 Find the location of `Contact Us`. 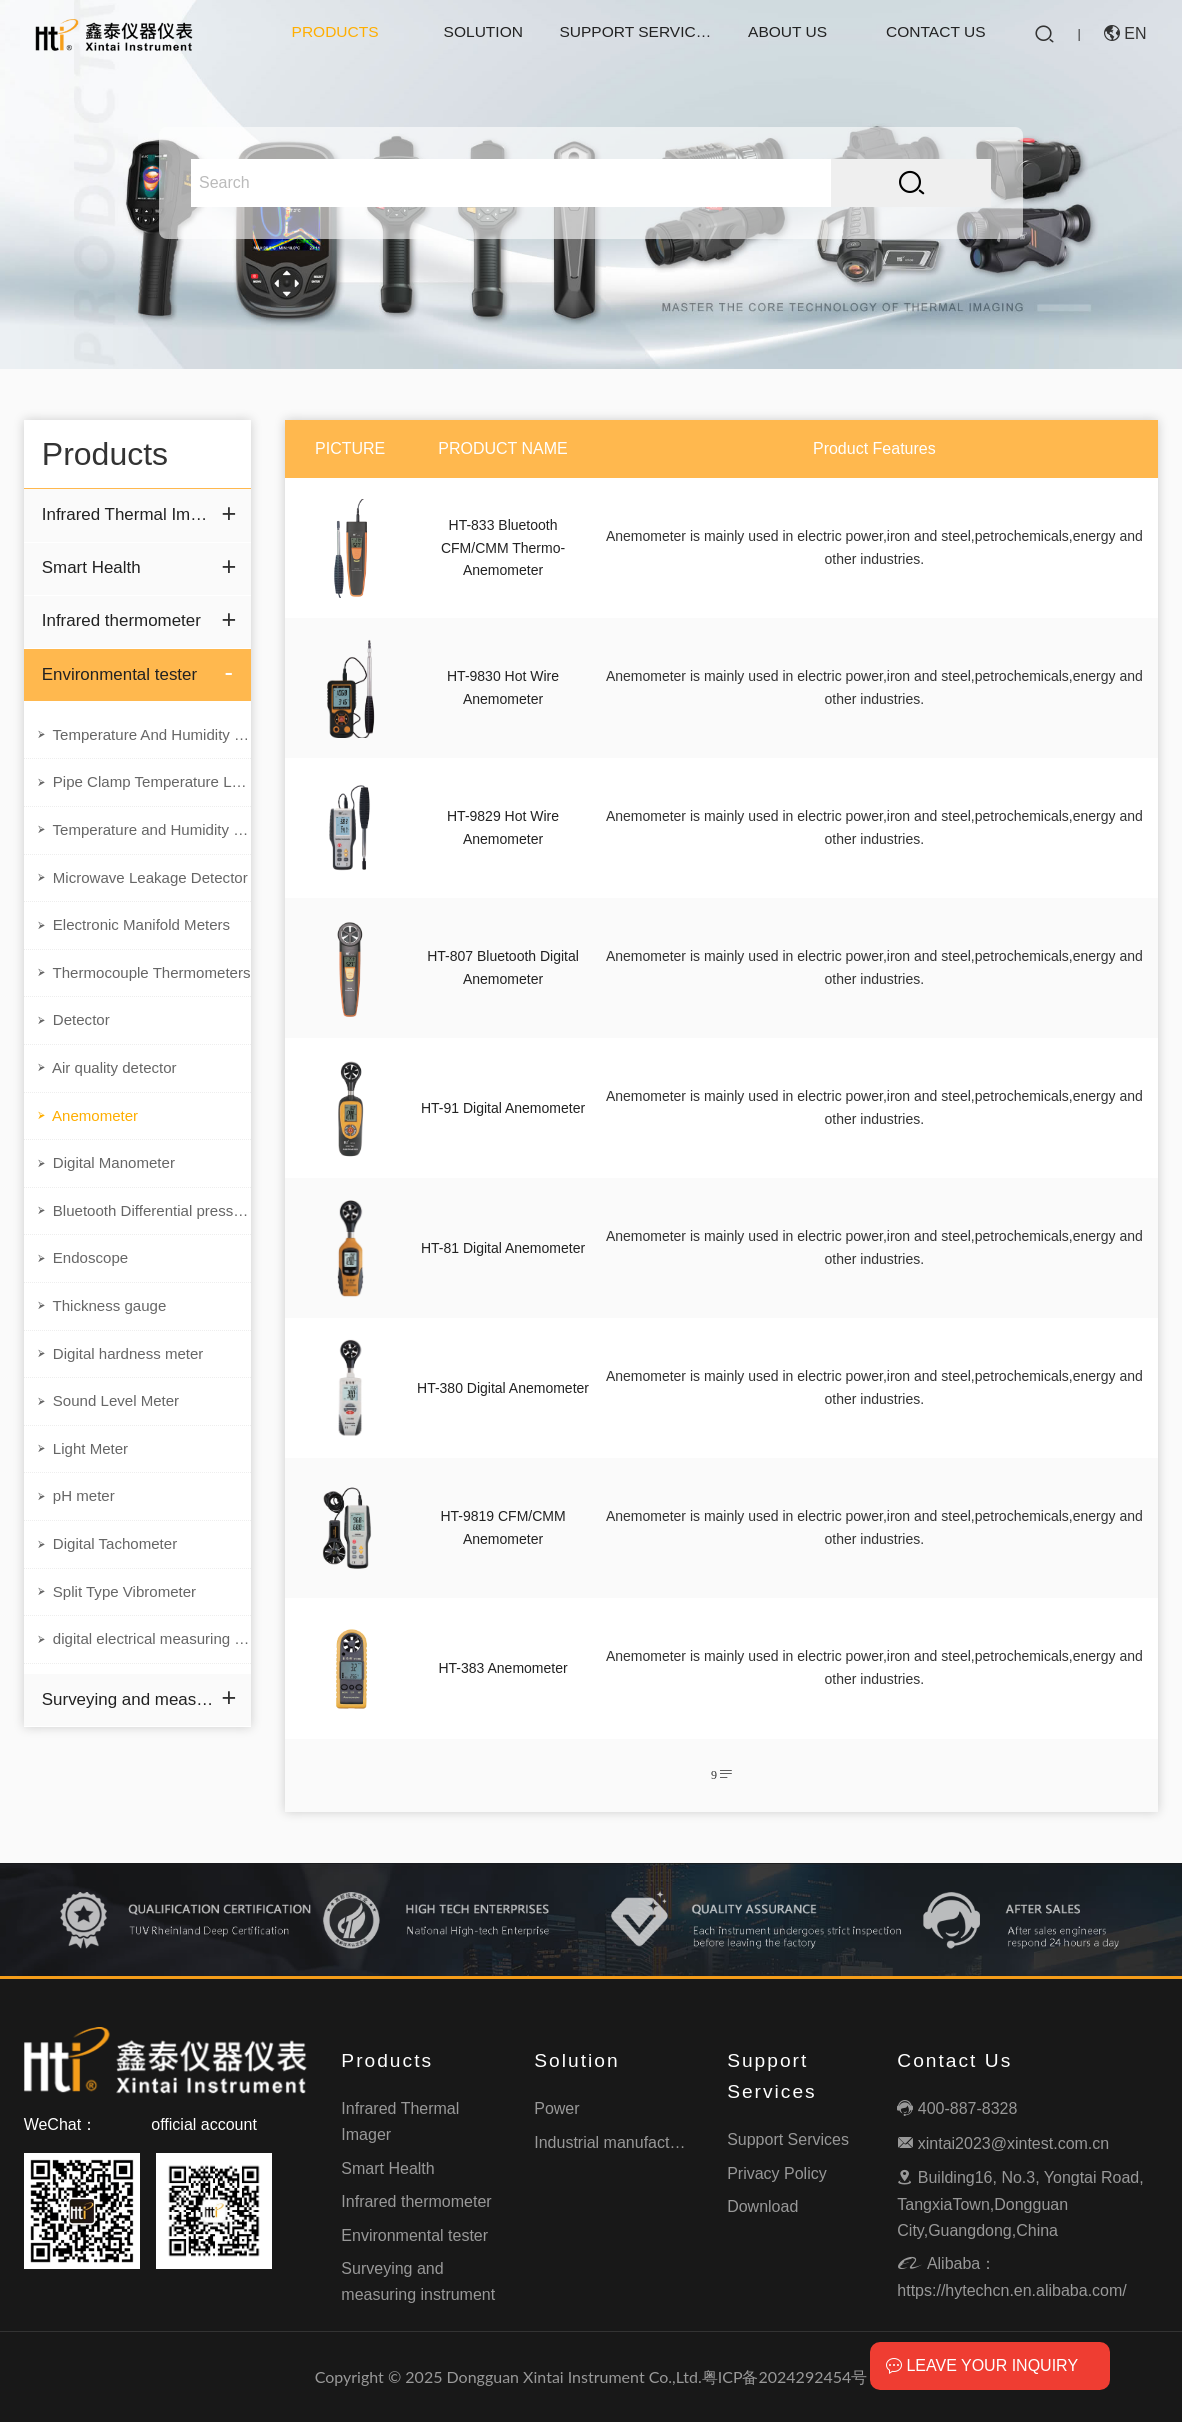

Contact Us is located at coordinates (936, 34).